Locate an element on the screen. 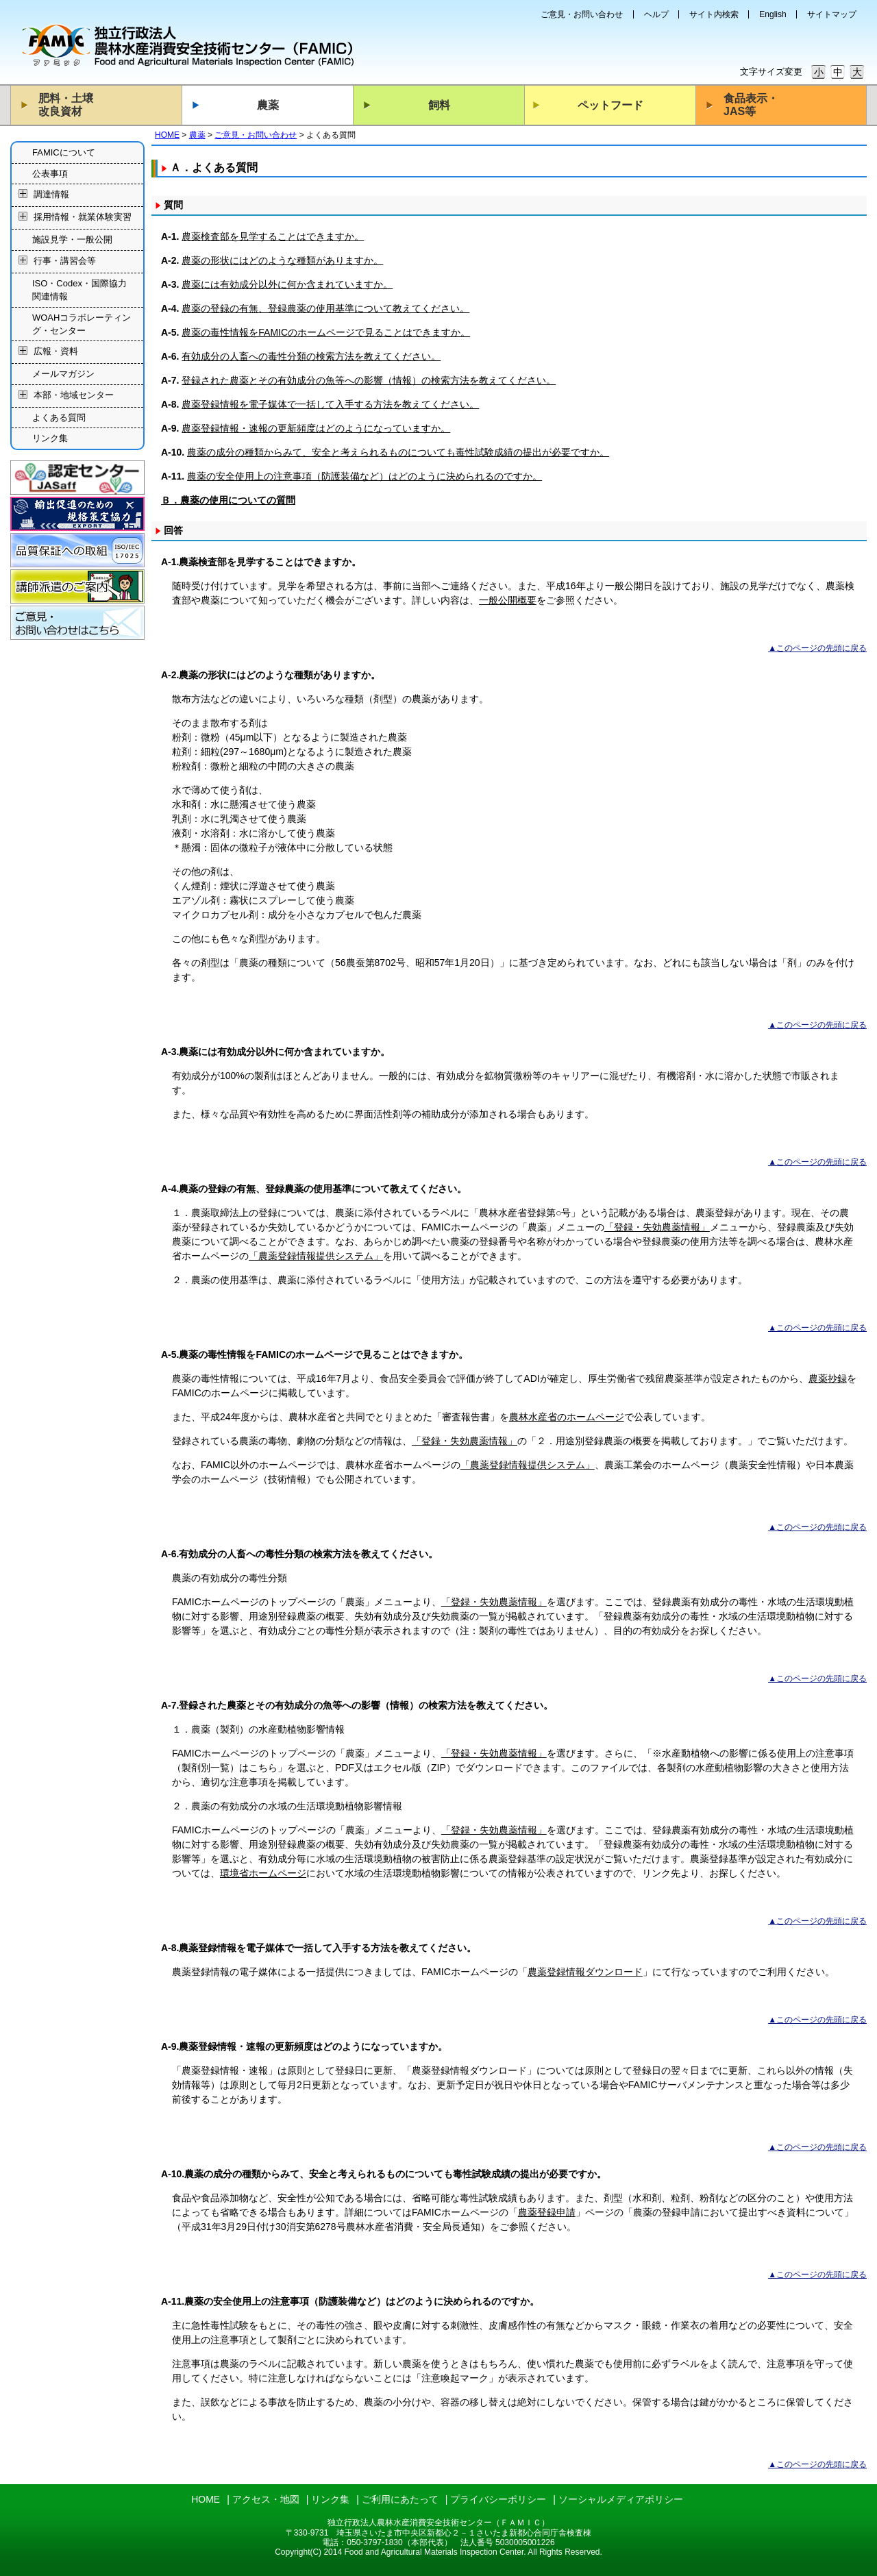  「登録・失効農薬情報」 is located at coordinates (657, 1227).